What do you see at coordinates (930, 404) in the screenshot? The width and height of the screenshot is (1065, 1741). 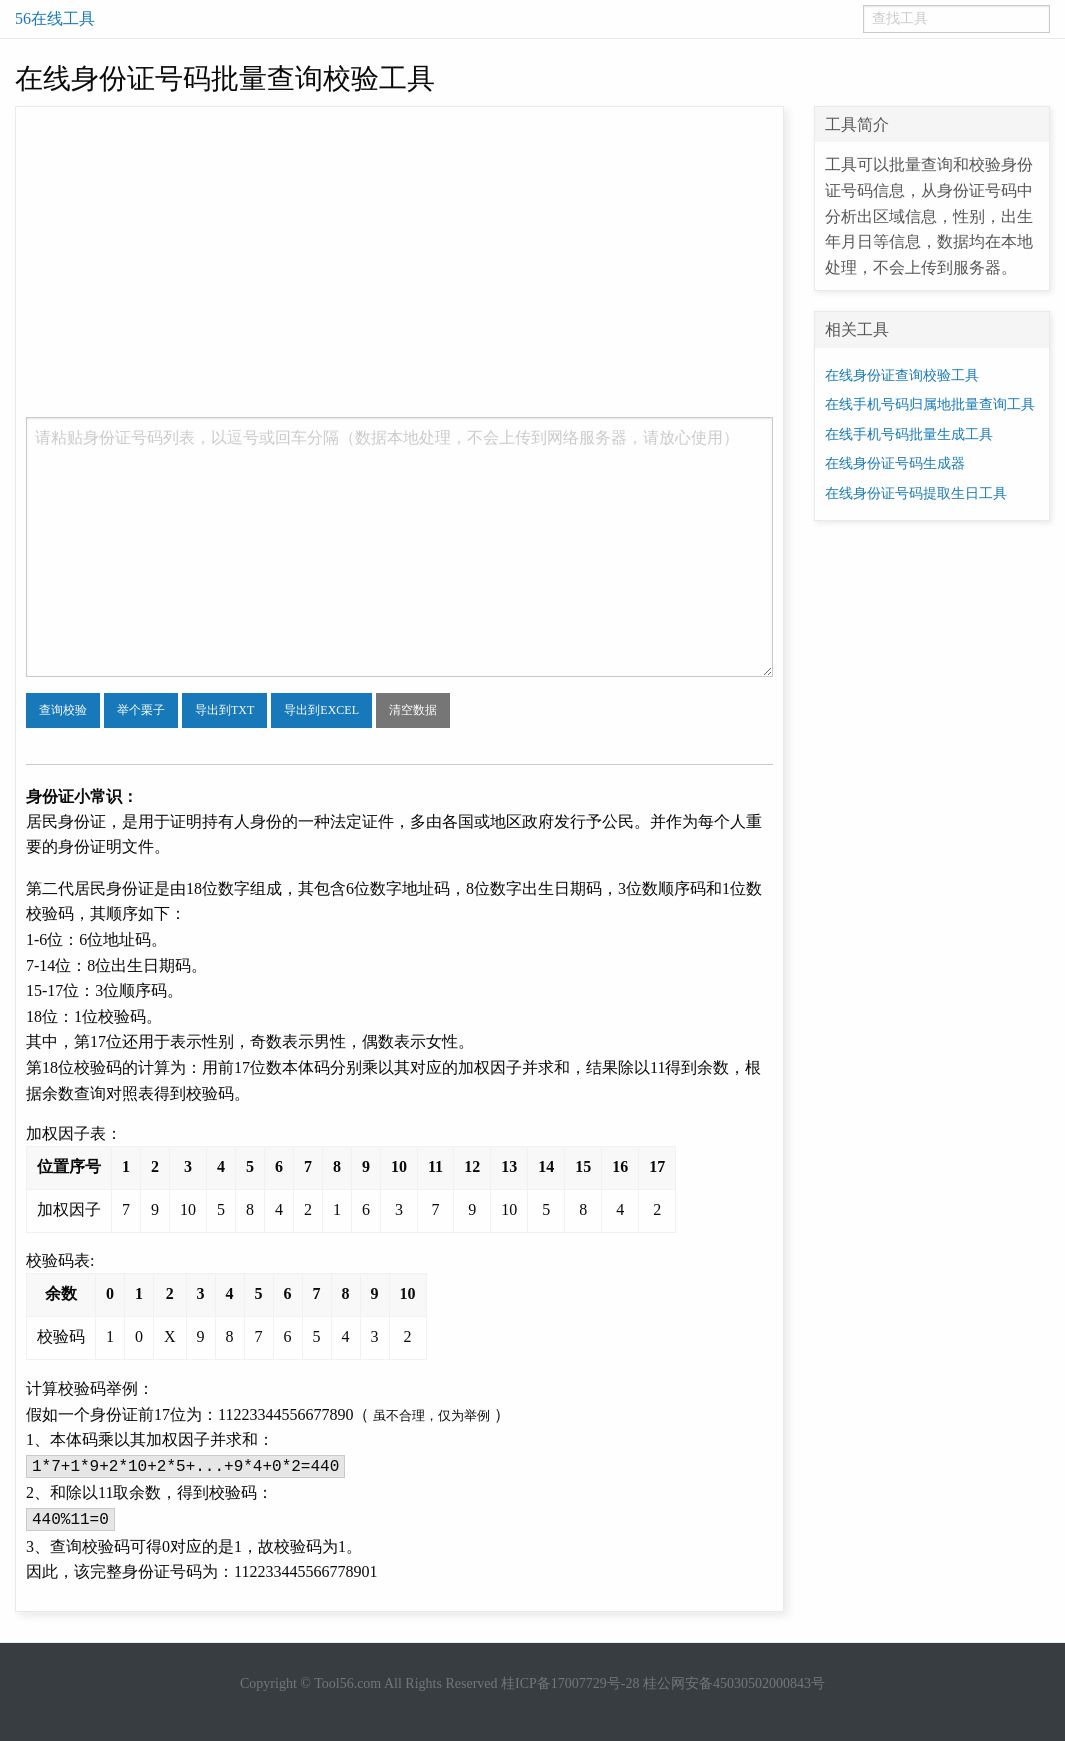 I see `在线手机号码归属地批量查询工具` at bounding box center [930, 404].